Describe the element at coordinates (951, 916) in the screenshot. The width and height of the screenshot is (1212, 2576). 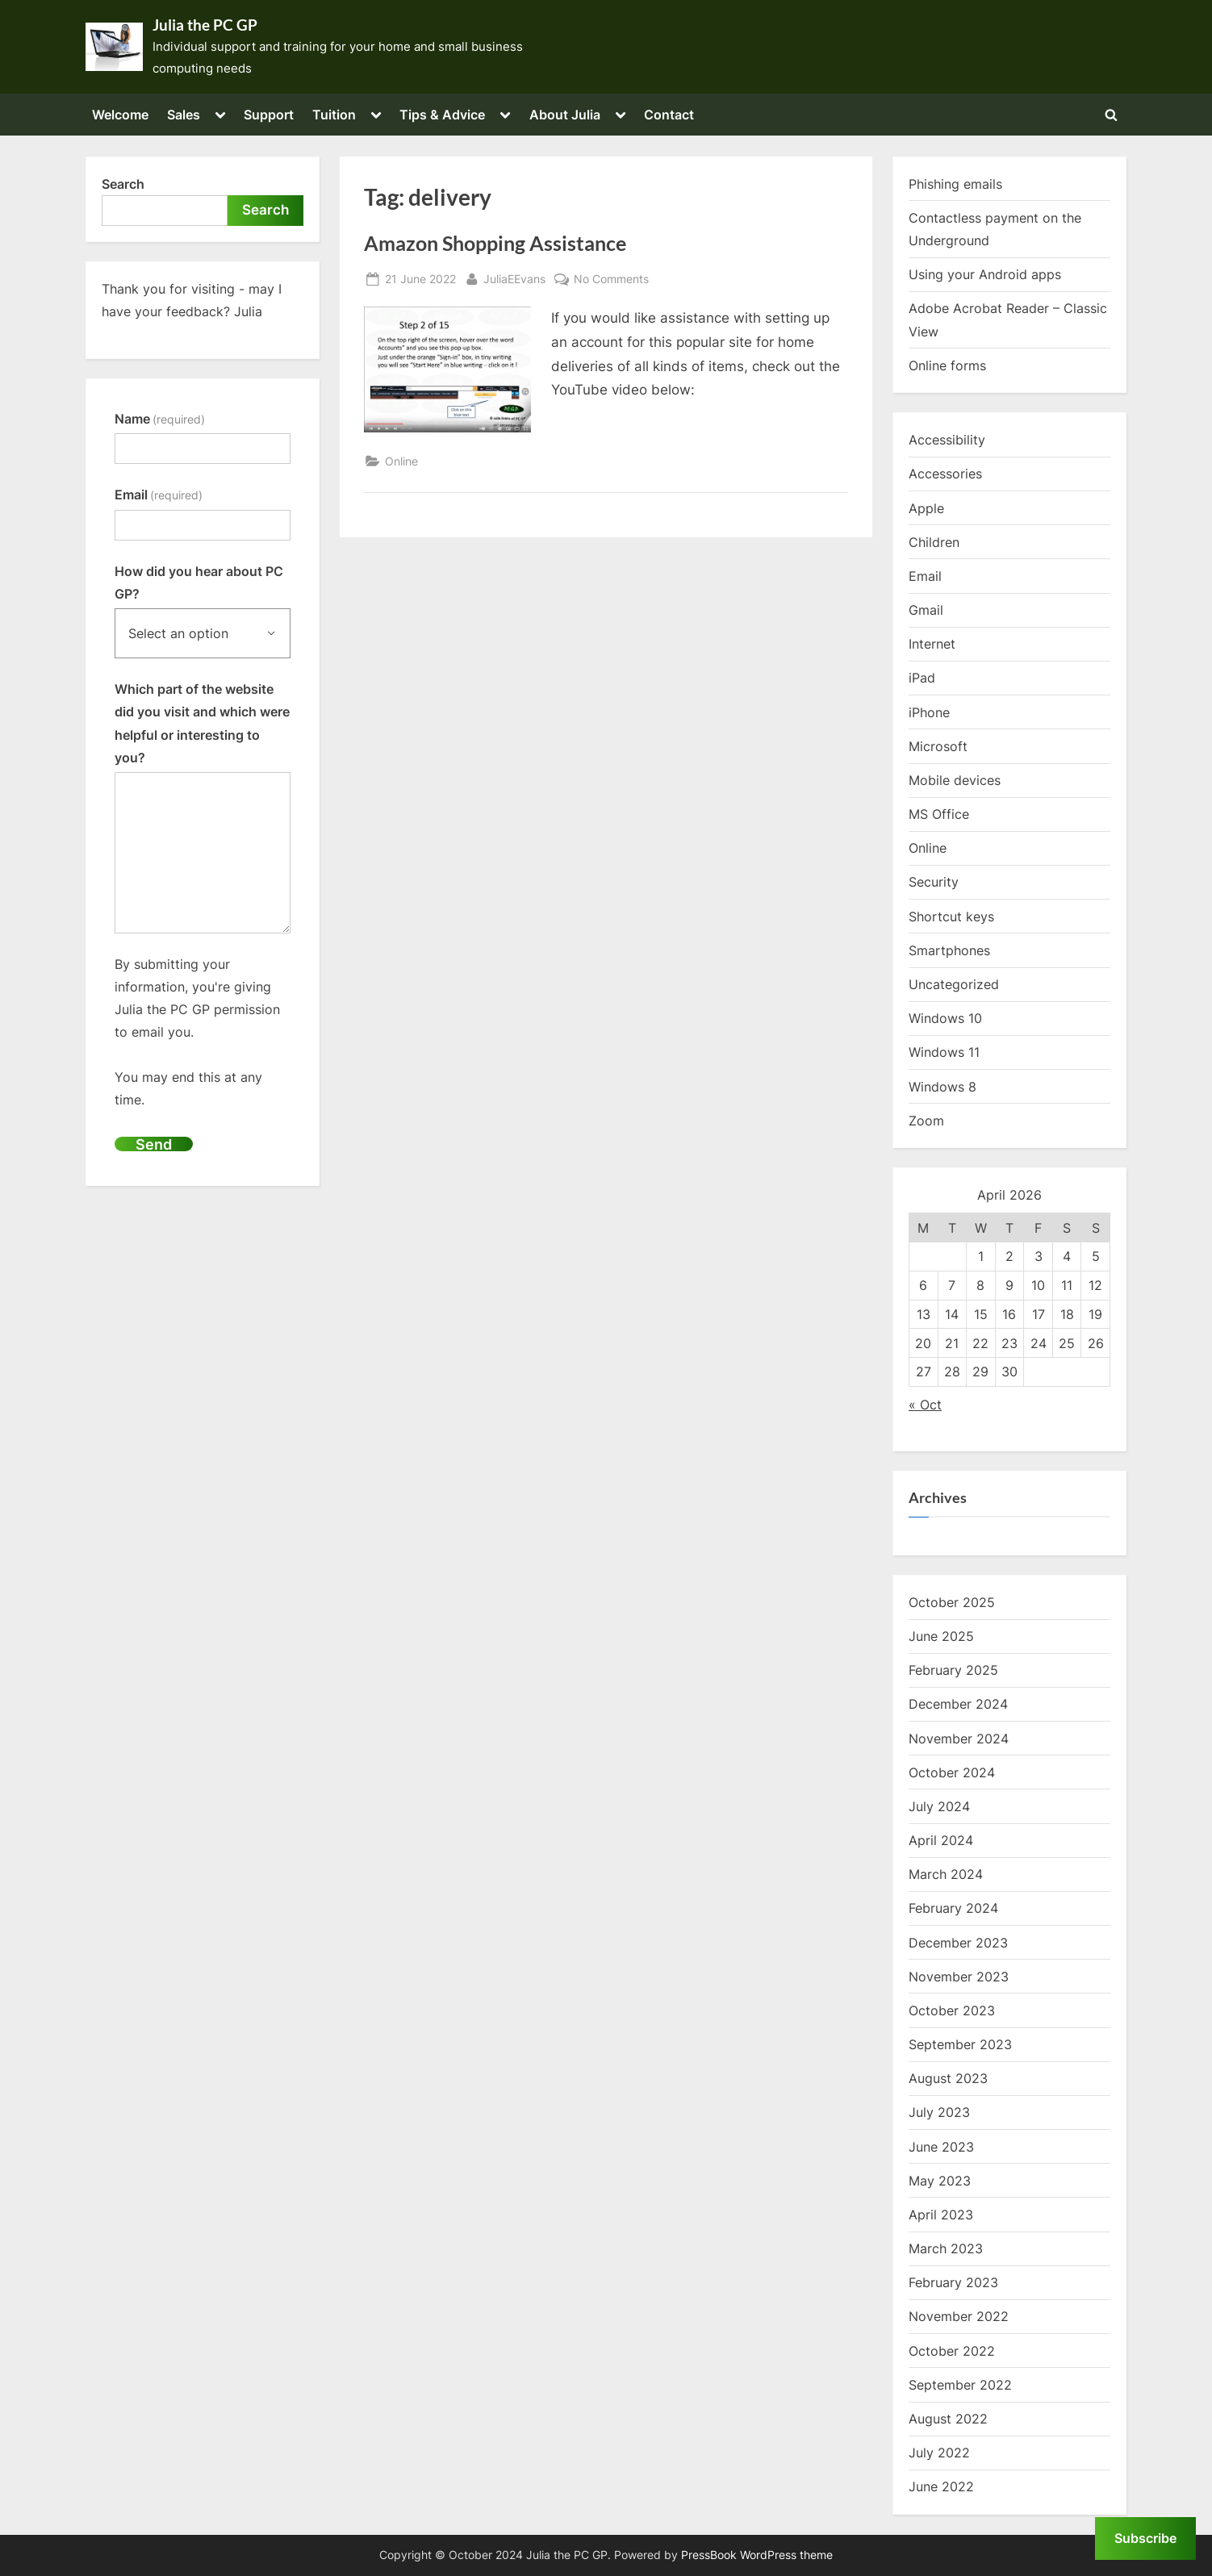
I see `Shortcut keys` at that location.